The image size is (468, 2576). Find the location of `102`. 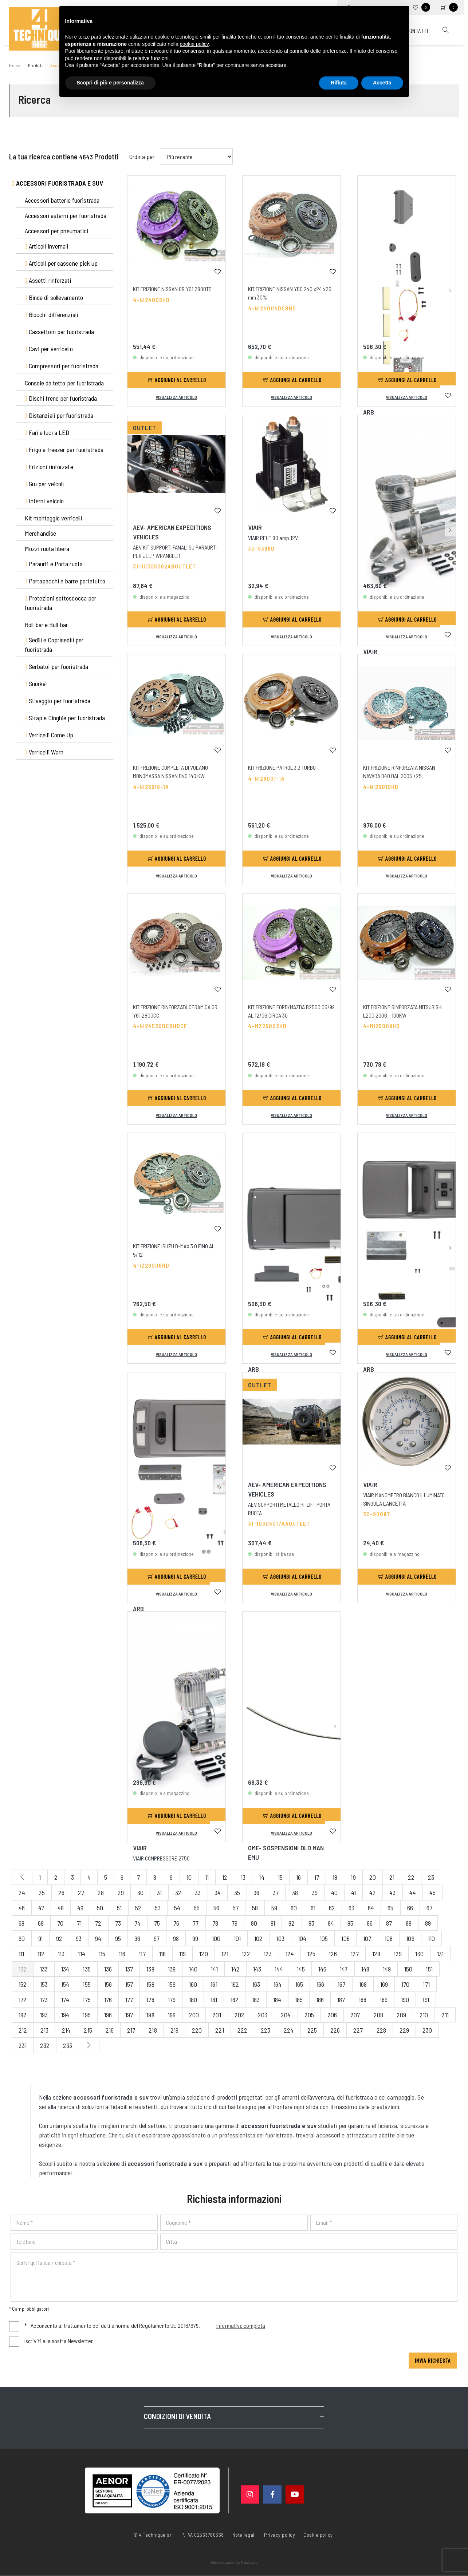

102 is located at coordinates (258, 1938).